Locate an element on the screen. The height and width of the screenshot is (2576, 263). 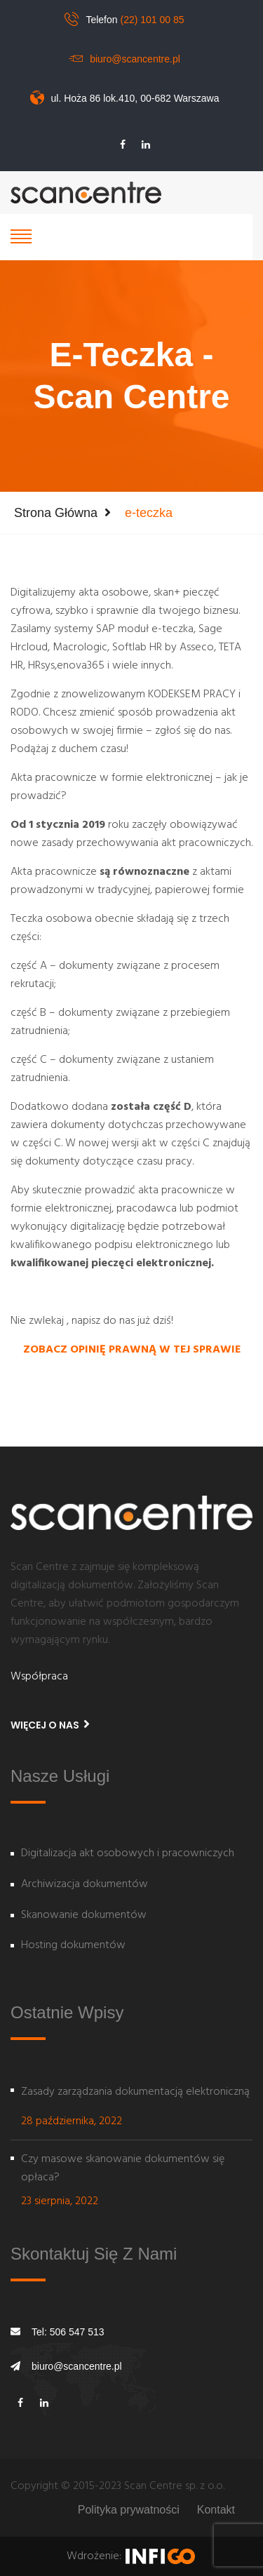
Zasady zarządzania dokumentacją elektroniczną is located at coordinates (135, 2092).